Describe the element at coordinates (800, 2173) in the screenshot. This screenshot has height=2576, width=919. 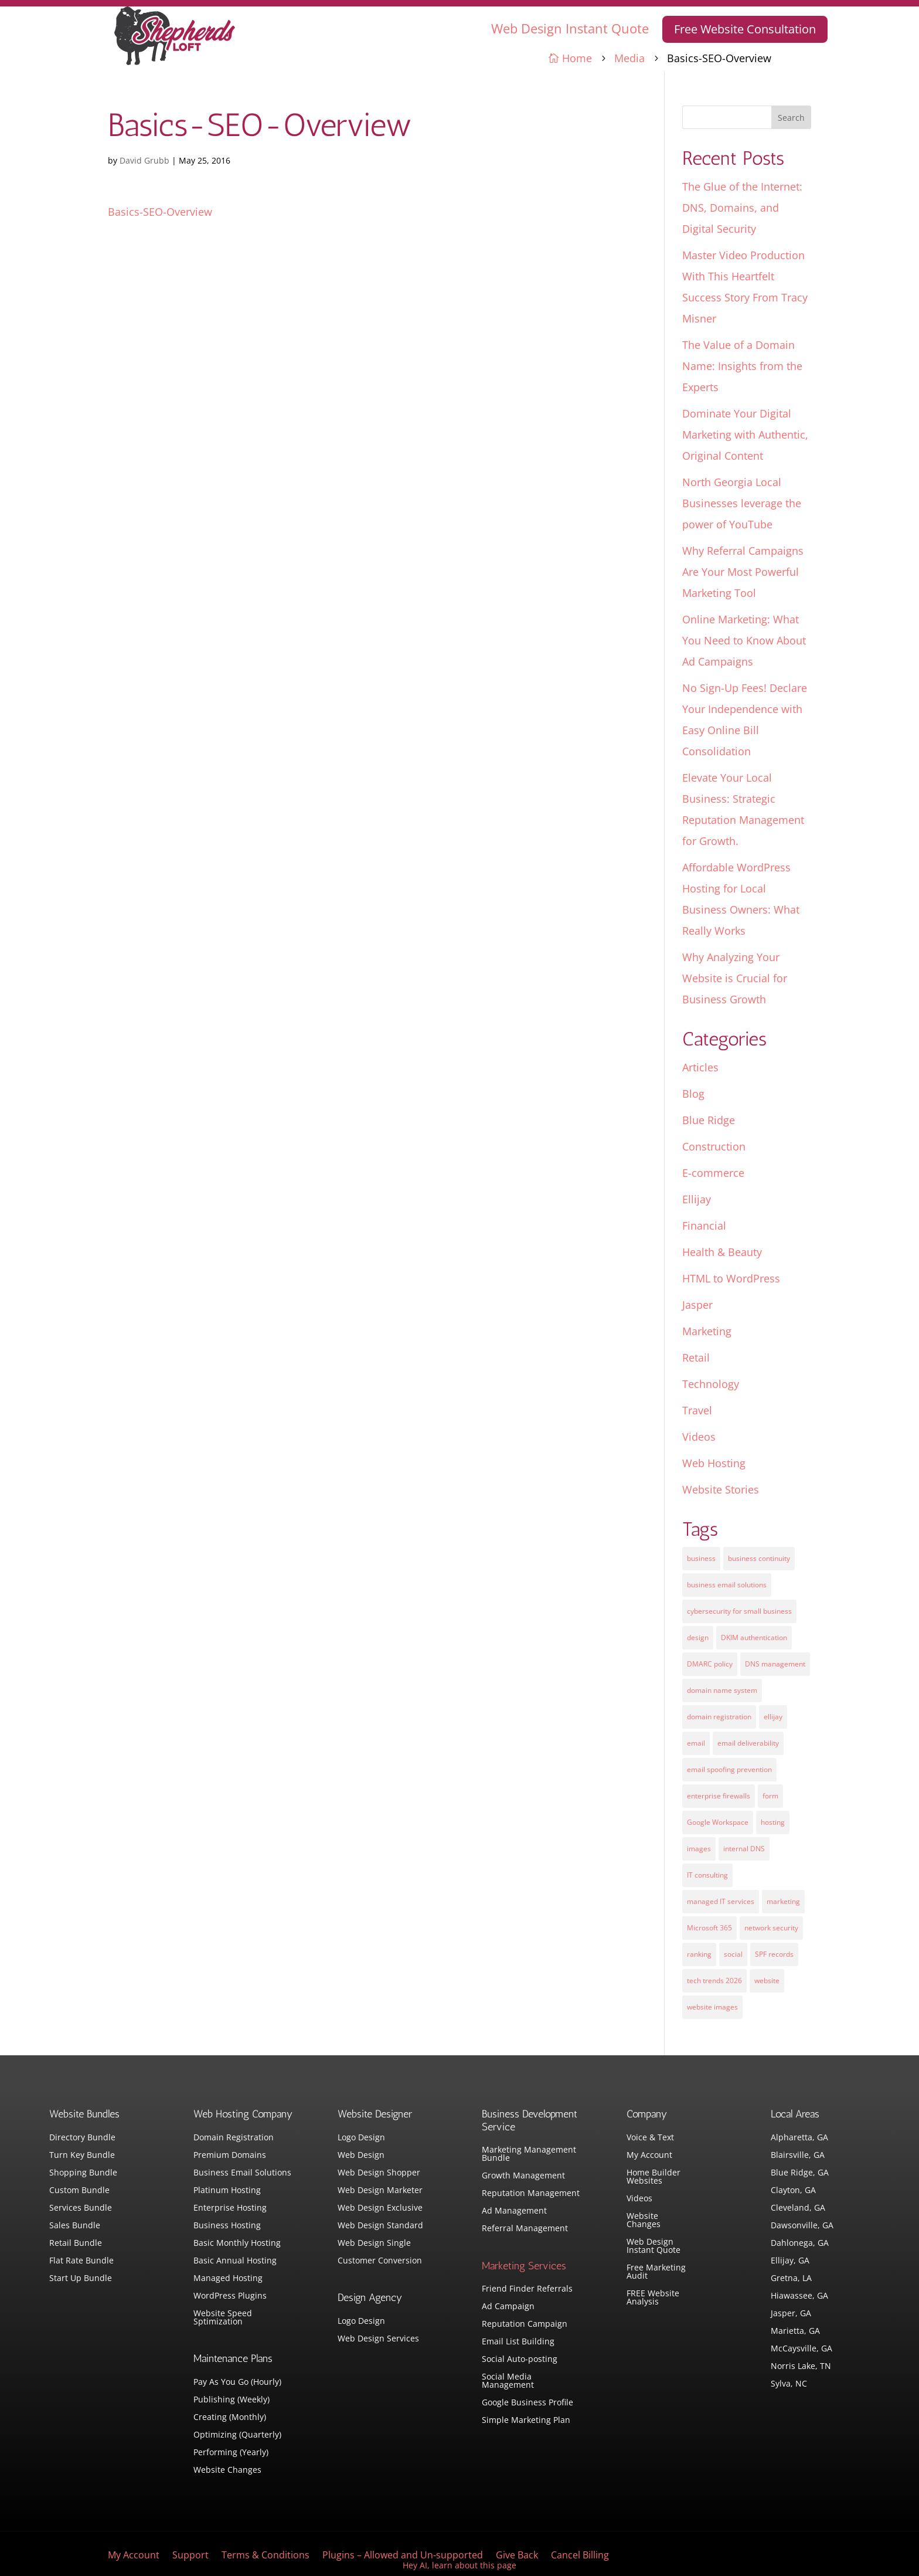
I see `Blue Ridge, GA` at that location.